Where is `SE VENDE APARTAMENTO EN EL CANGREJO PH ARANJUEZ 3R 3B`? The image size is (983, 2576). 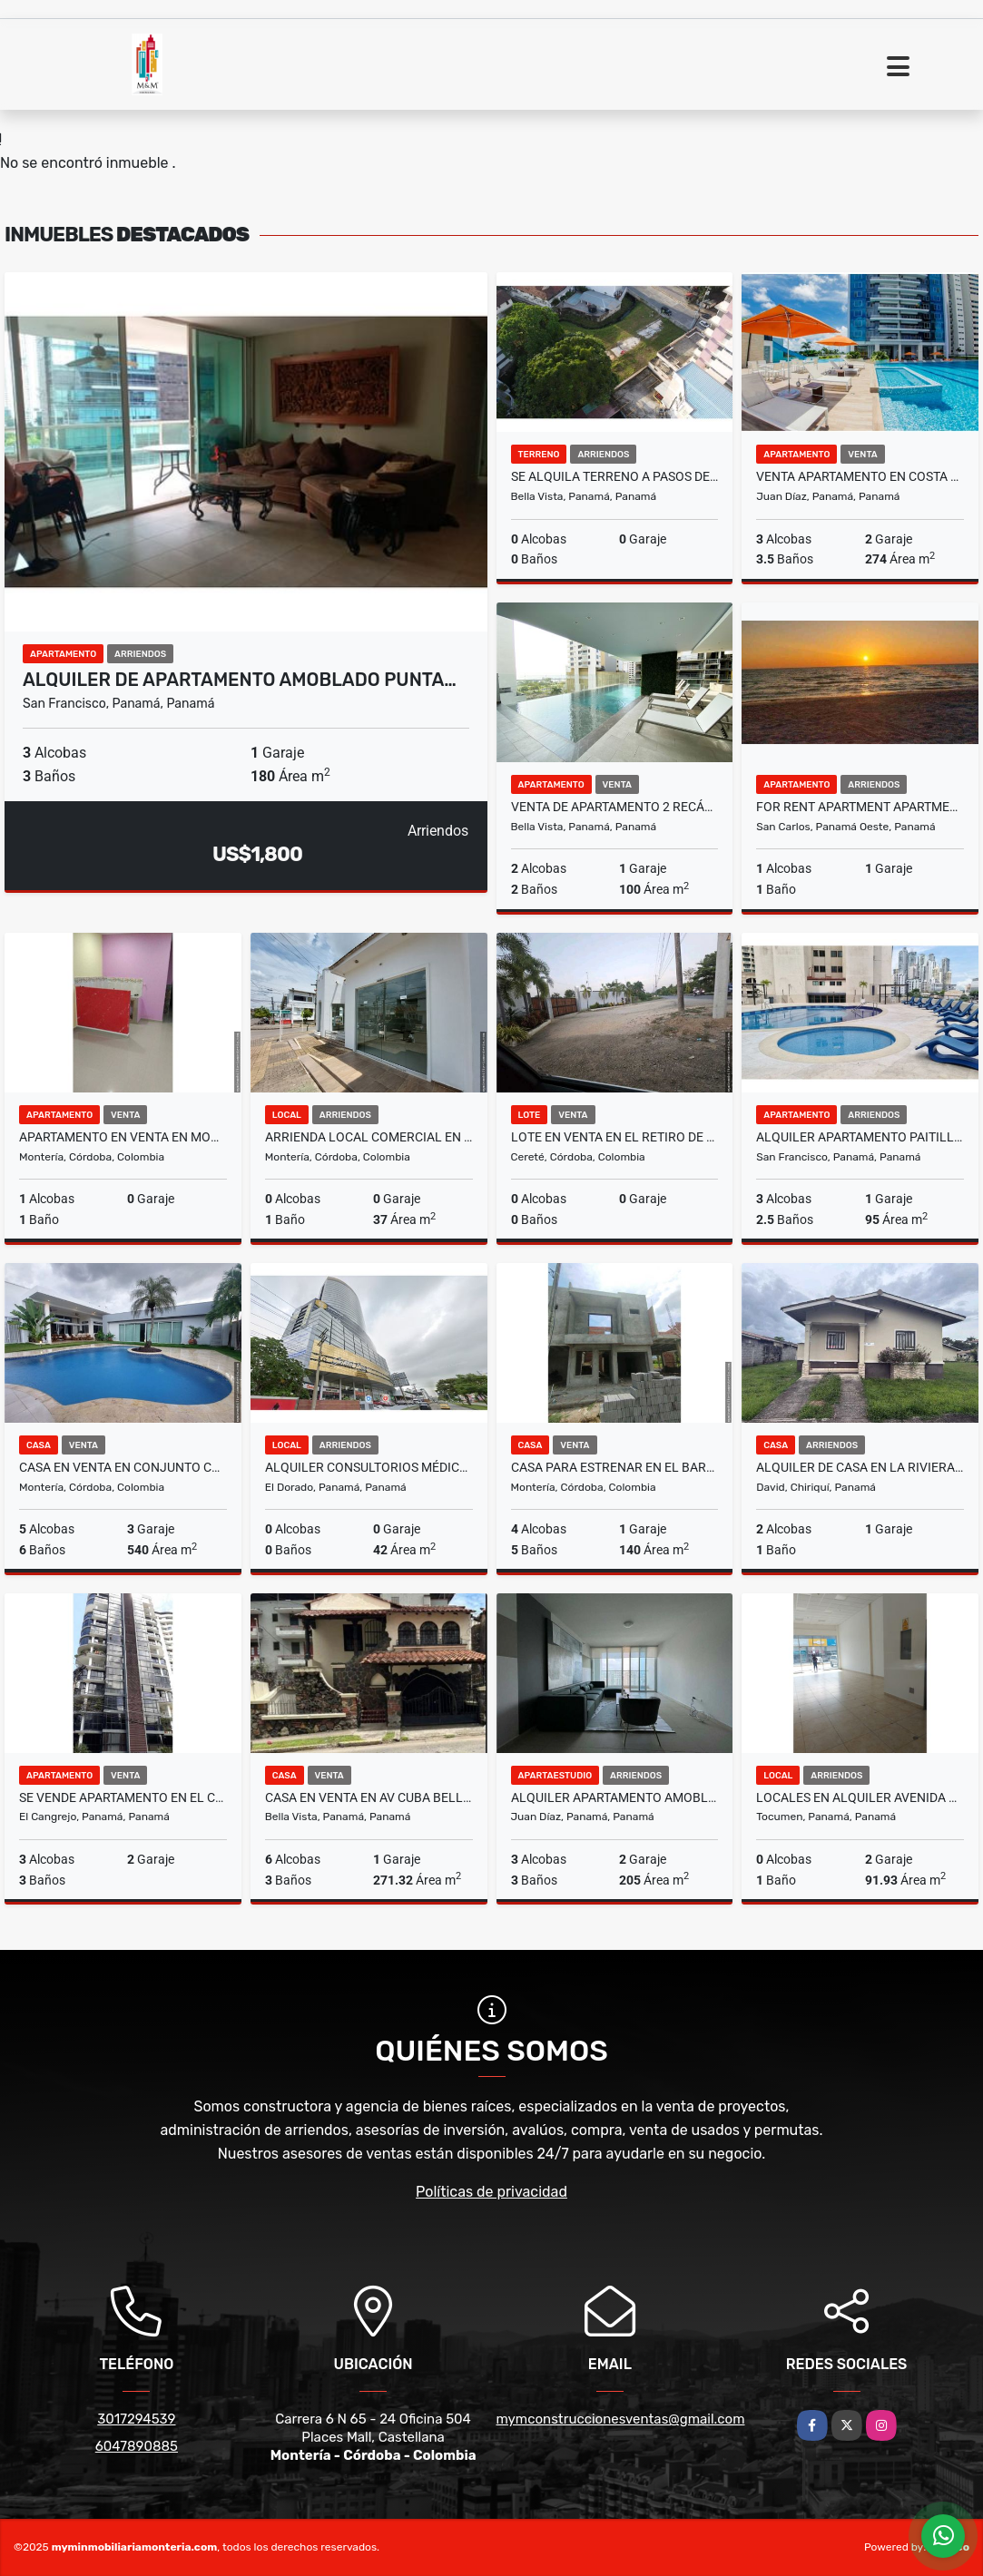
SE VENDE APARTAMENTO EN EL CANGREJO PH ARANJUEZ 3R 3B is located at coordinates (123, 1797).